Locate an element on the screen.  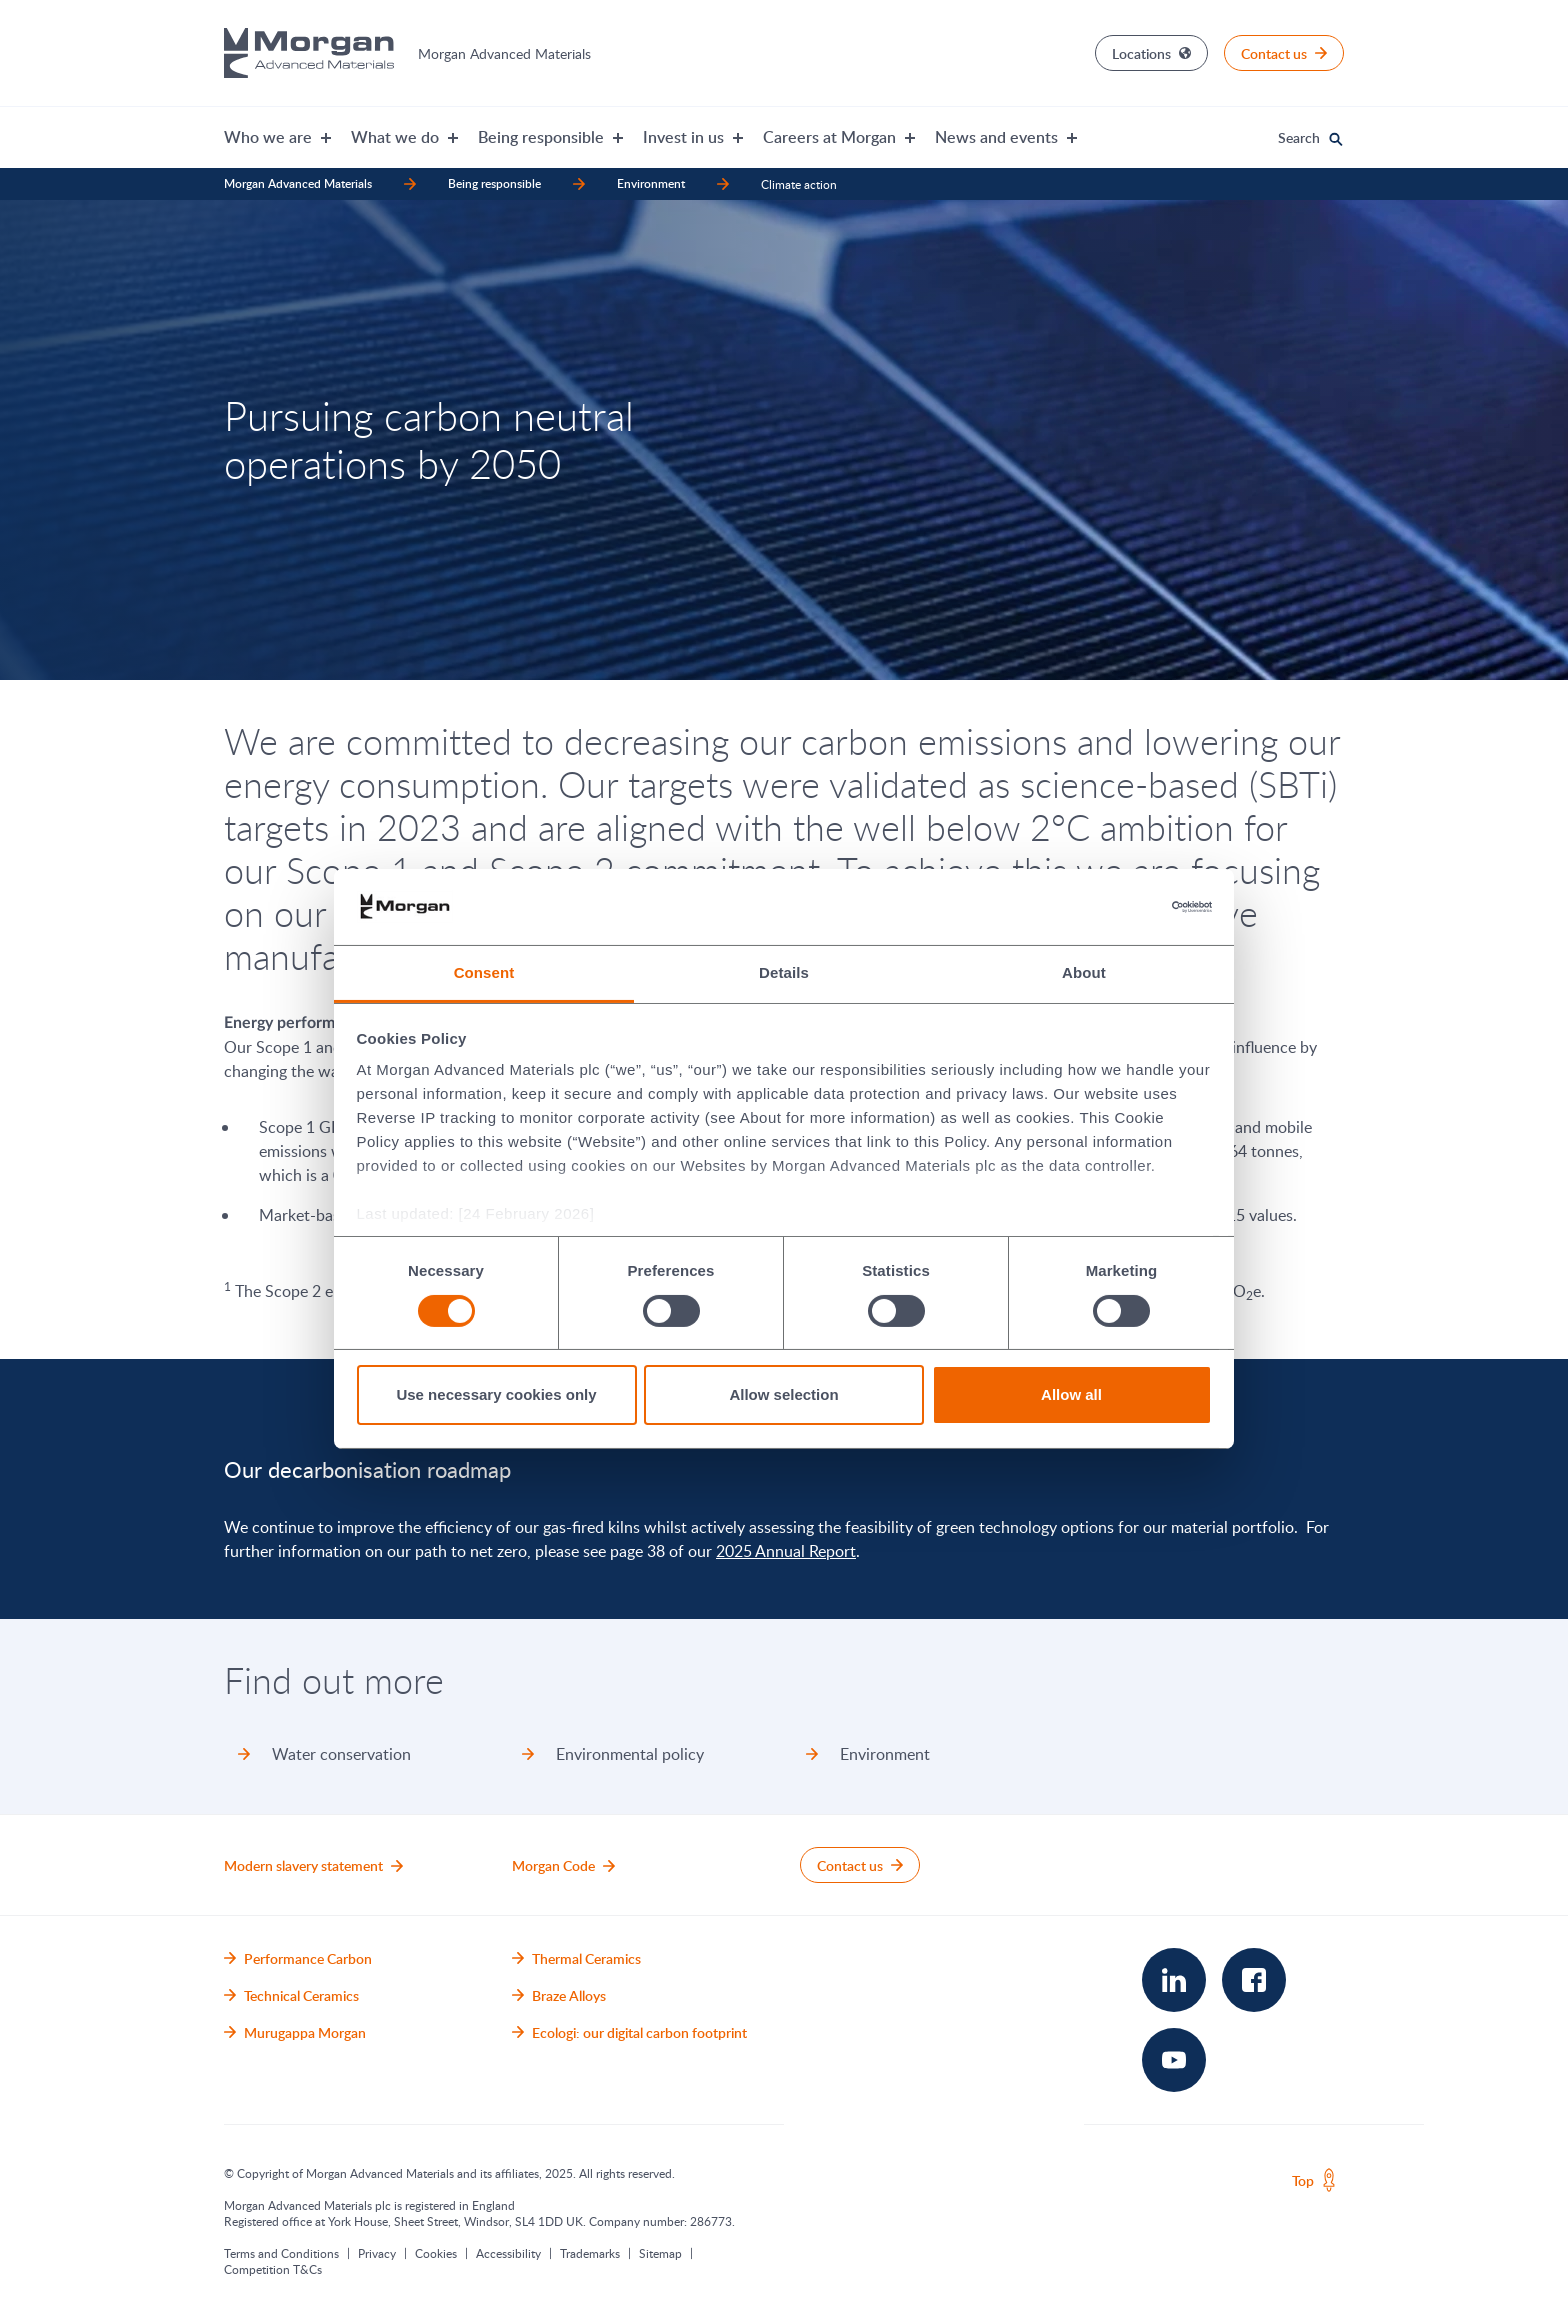
Competition T&Cs is located at coordinates (273, 2269).